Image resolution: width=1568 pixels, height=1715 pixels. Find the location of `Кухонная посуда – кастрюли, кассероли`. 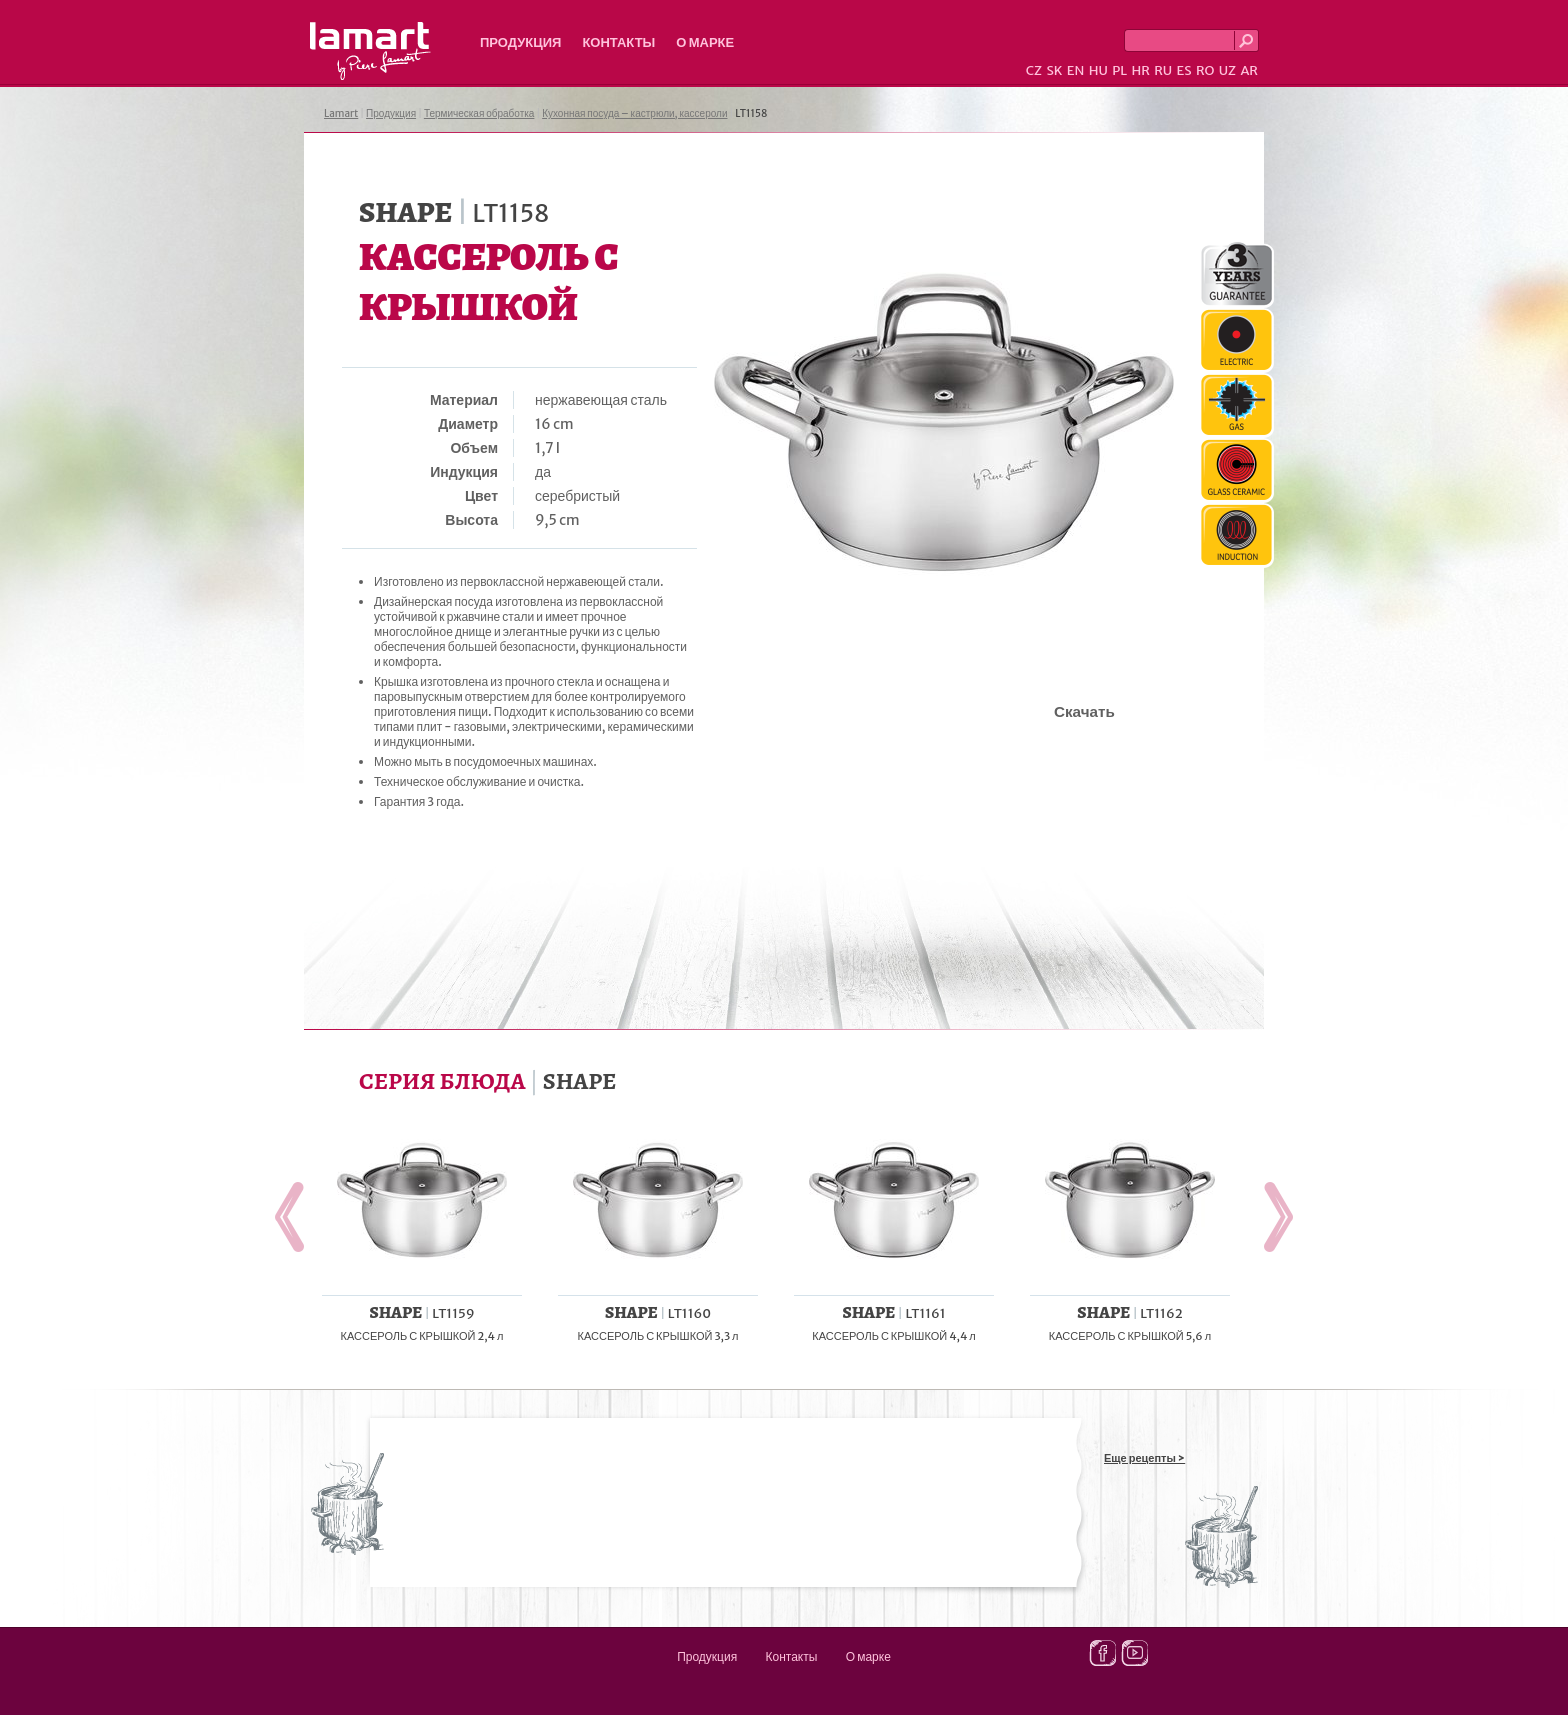

Кухонная посуда – кастрюли, кассероли is located at coordinates (634, 113).